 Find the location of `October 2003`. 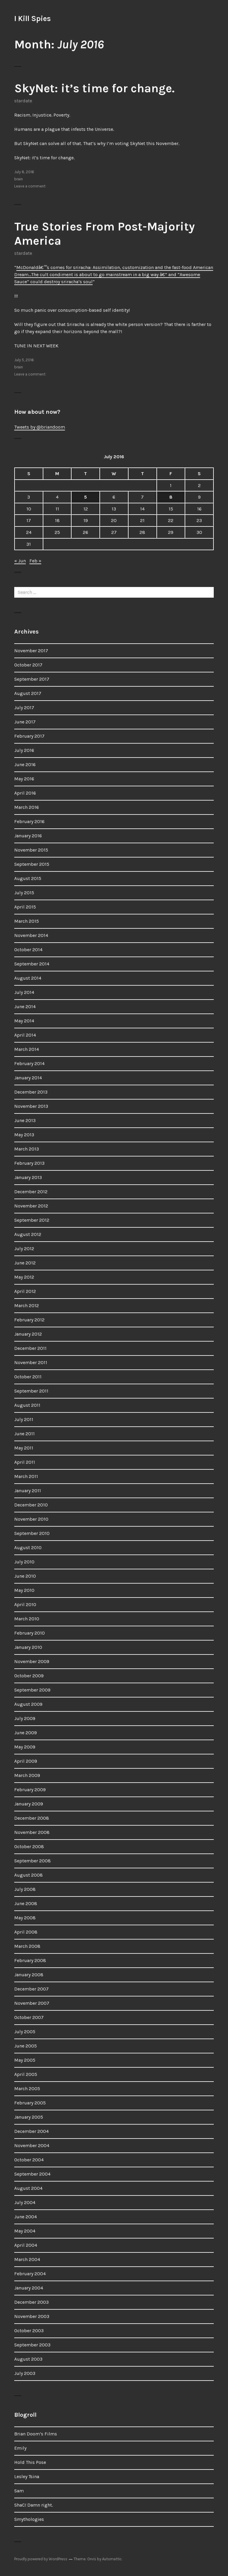

October 2003 is located at coordinates (29, 2330).